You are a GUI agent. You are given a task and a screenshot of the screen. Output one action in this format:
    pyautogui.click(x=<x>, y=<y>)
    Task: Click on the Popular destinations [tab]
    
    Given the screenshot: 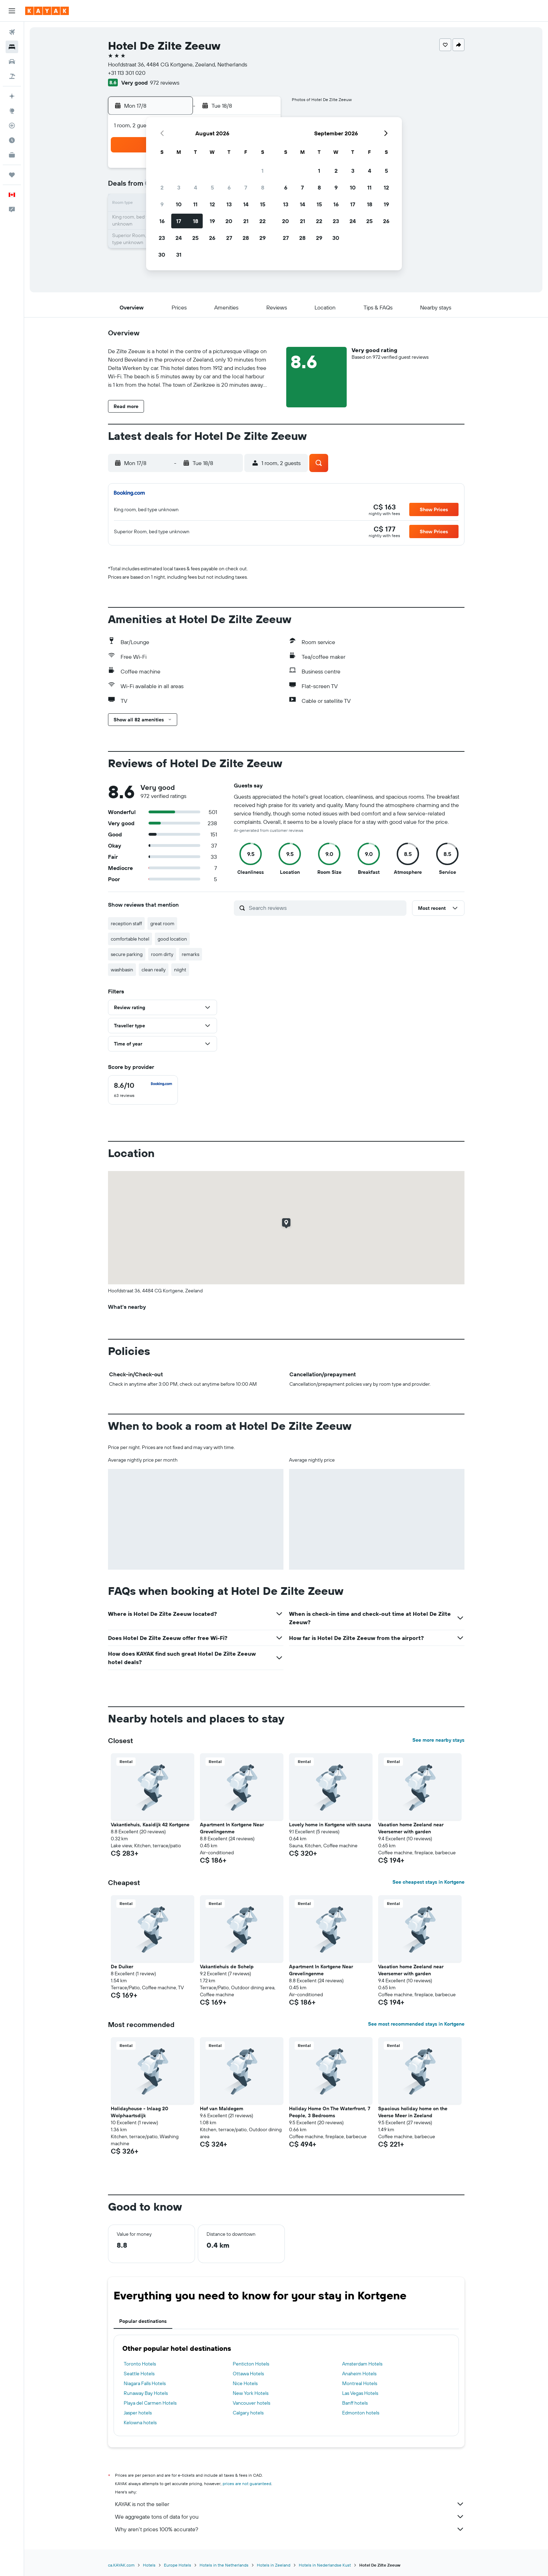 What is the action you would take?
    pyautogui.click(x=143, y=2321)
    